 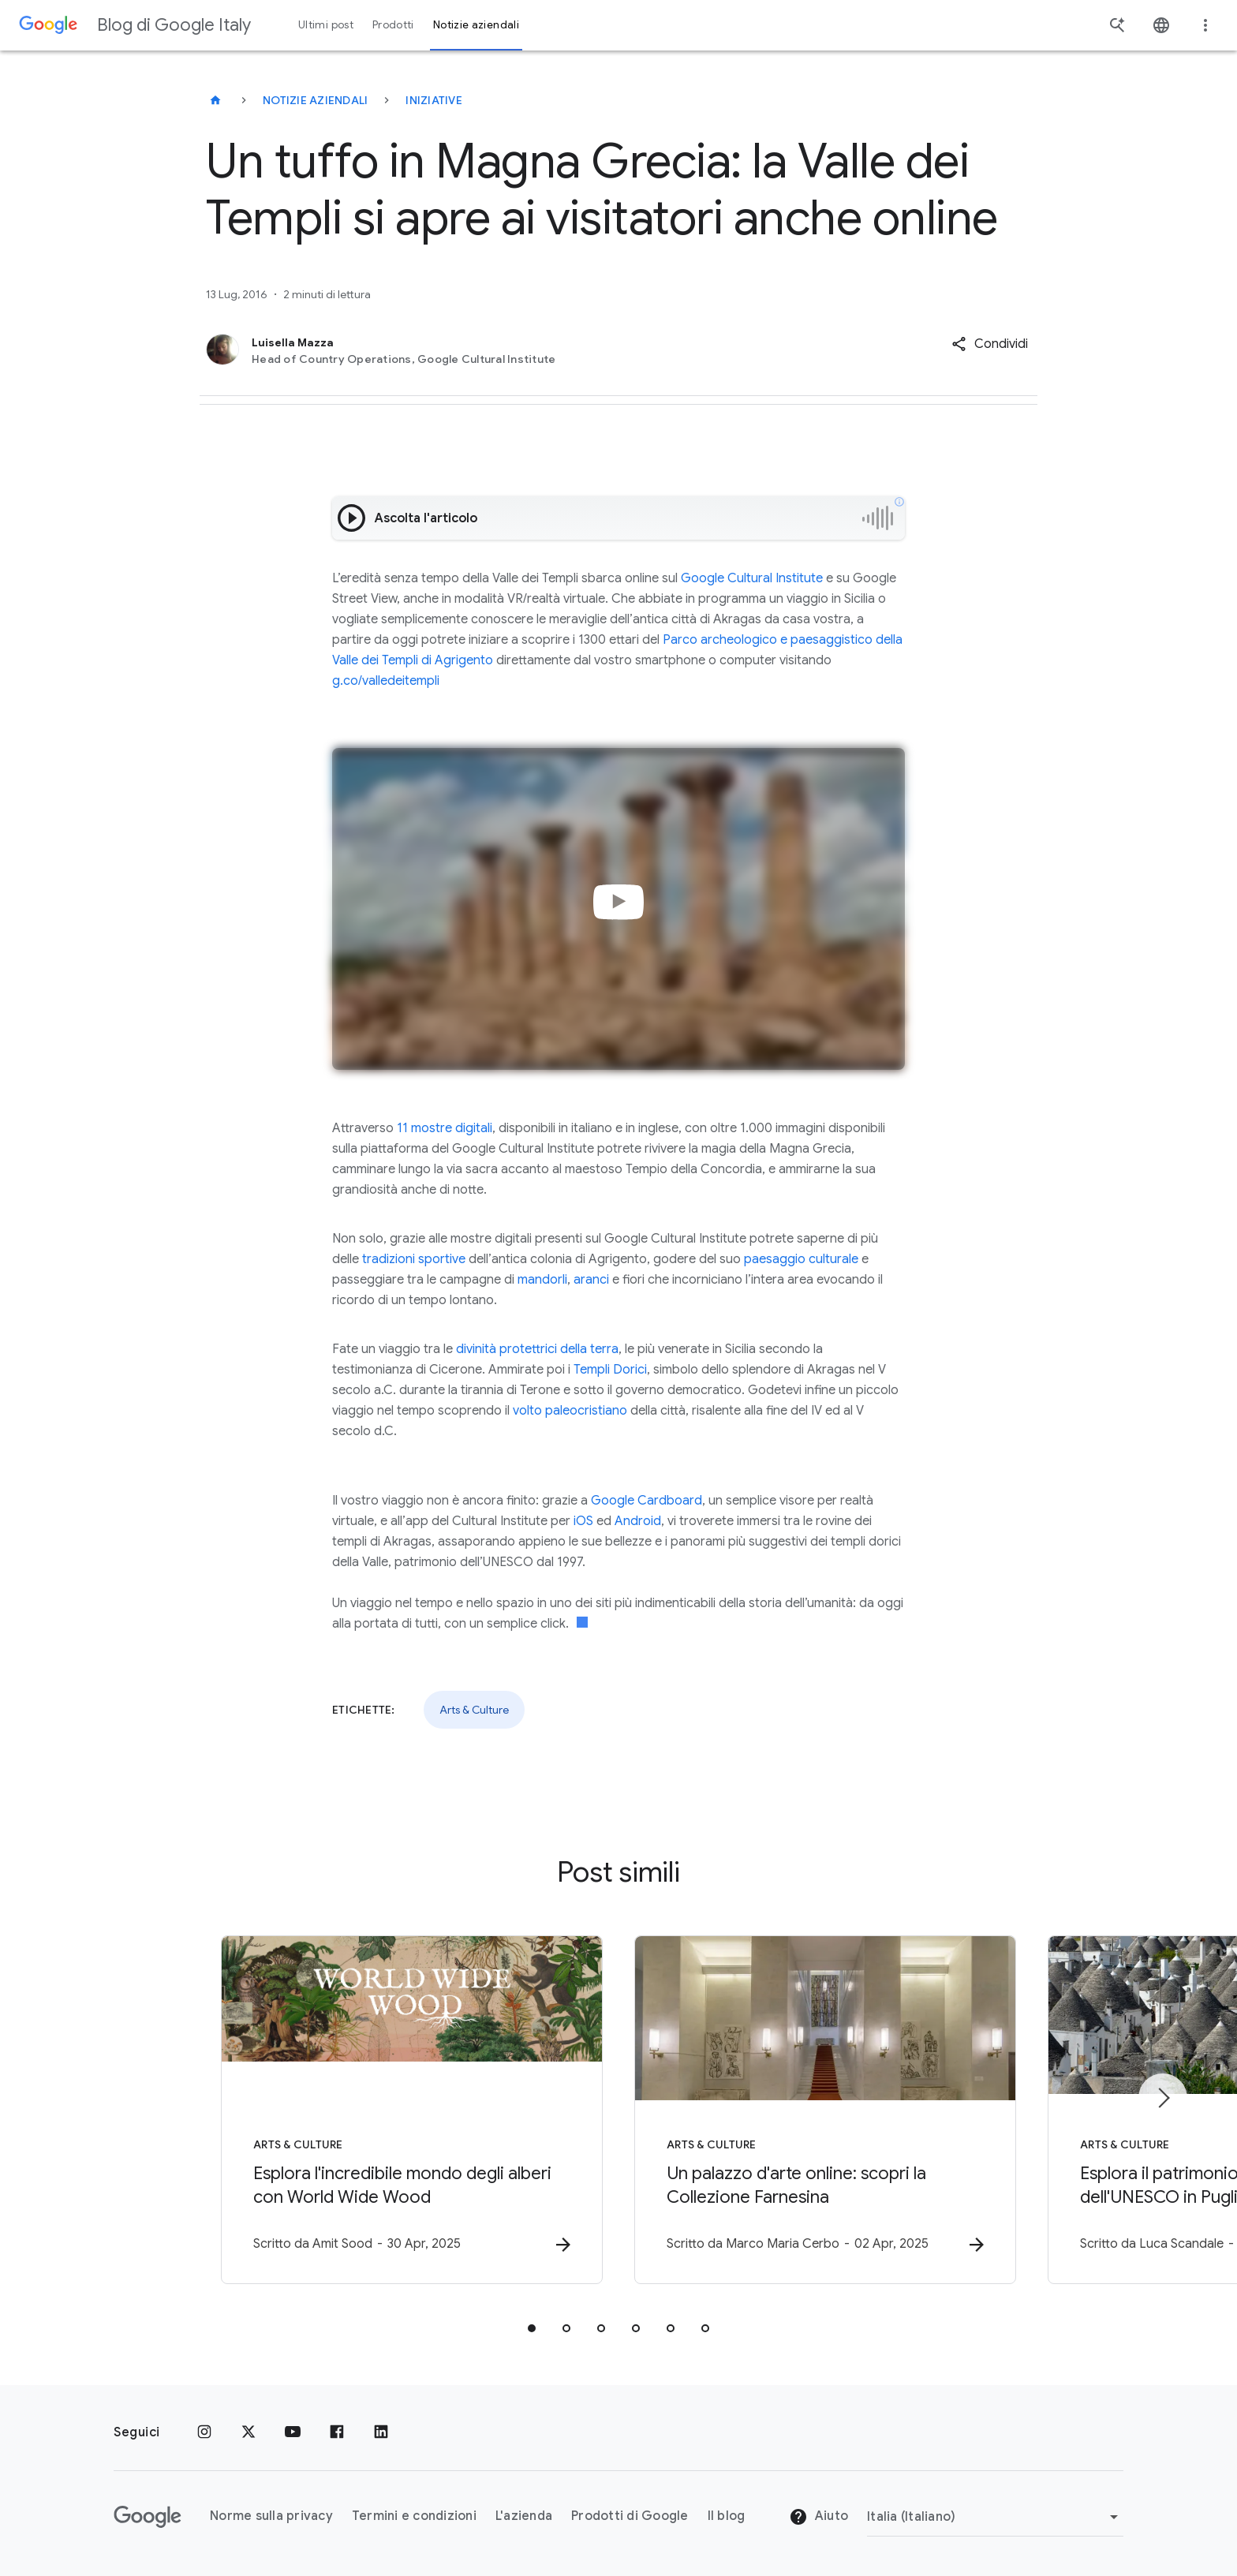 What do you see at coordinates (315, 100) in the screenshot?
I see `Notizie aziendali` at bounding box center [315, 100].